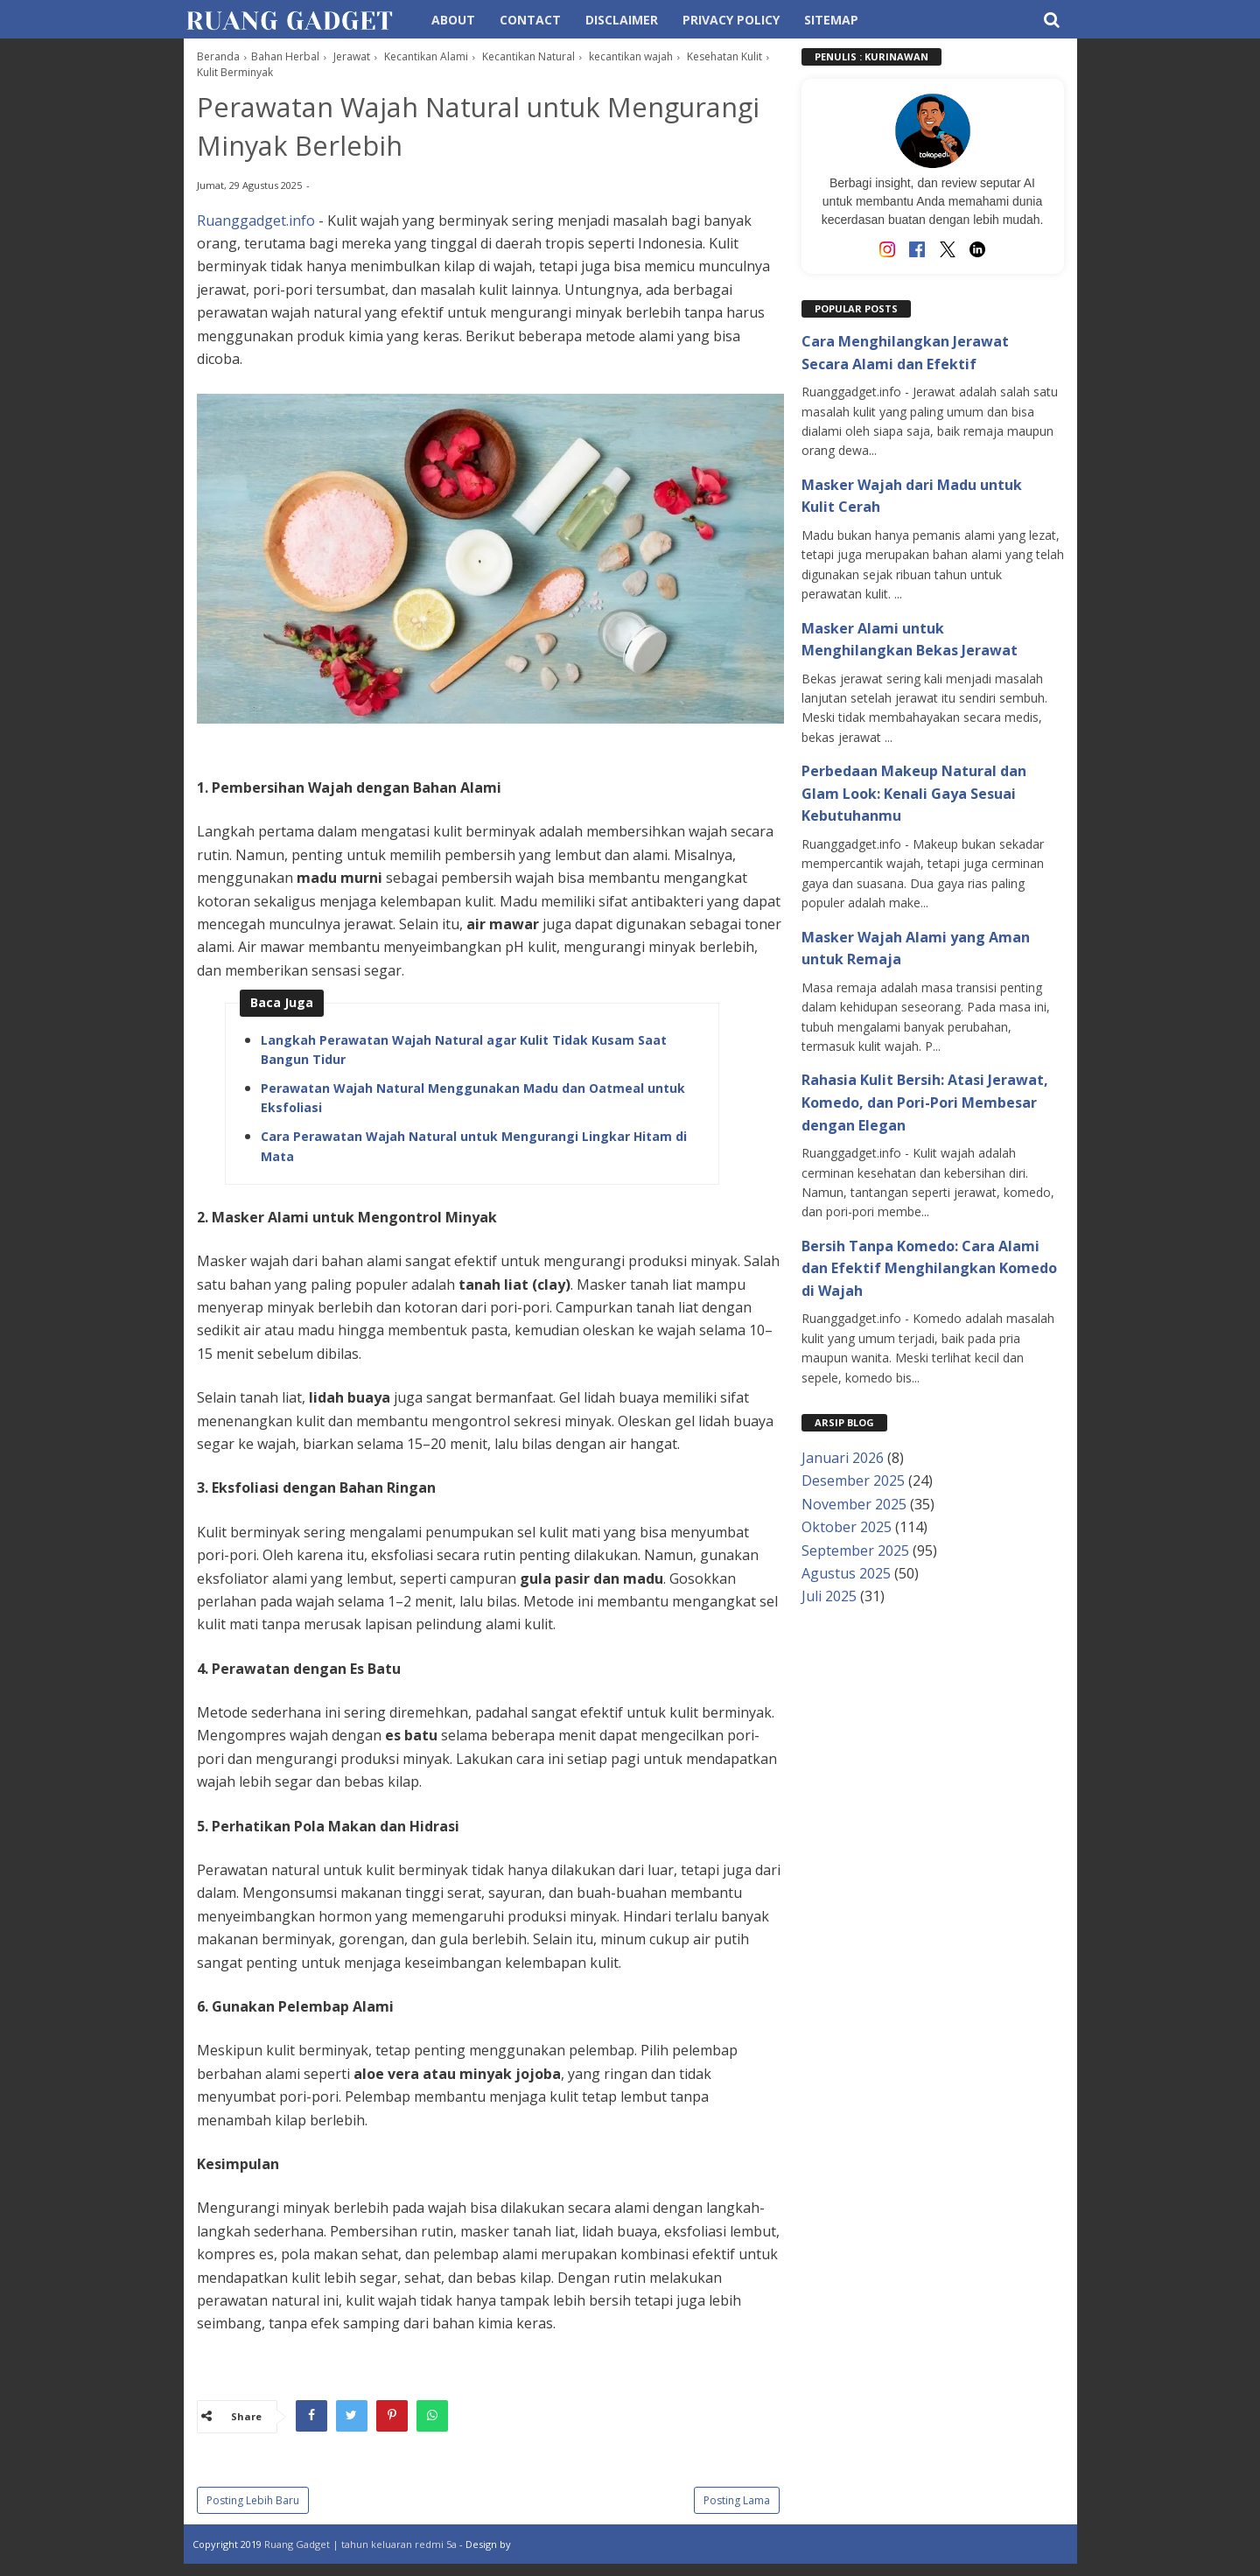 This screenshot has height=2576, width=1260. Describe the element at coordinates (846, 1573) in the screenshot. I see `Agustus 2025` at that location.